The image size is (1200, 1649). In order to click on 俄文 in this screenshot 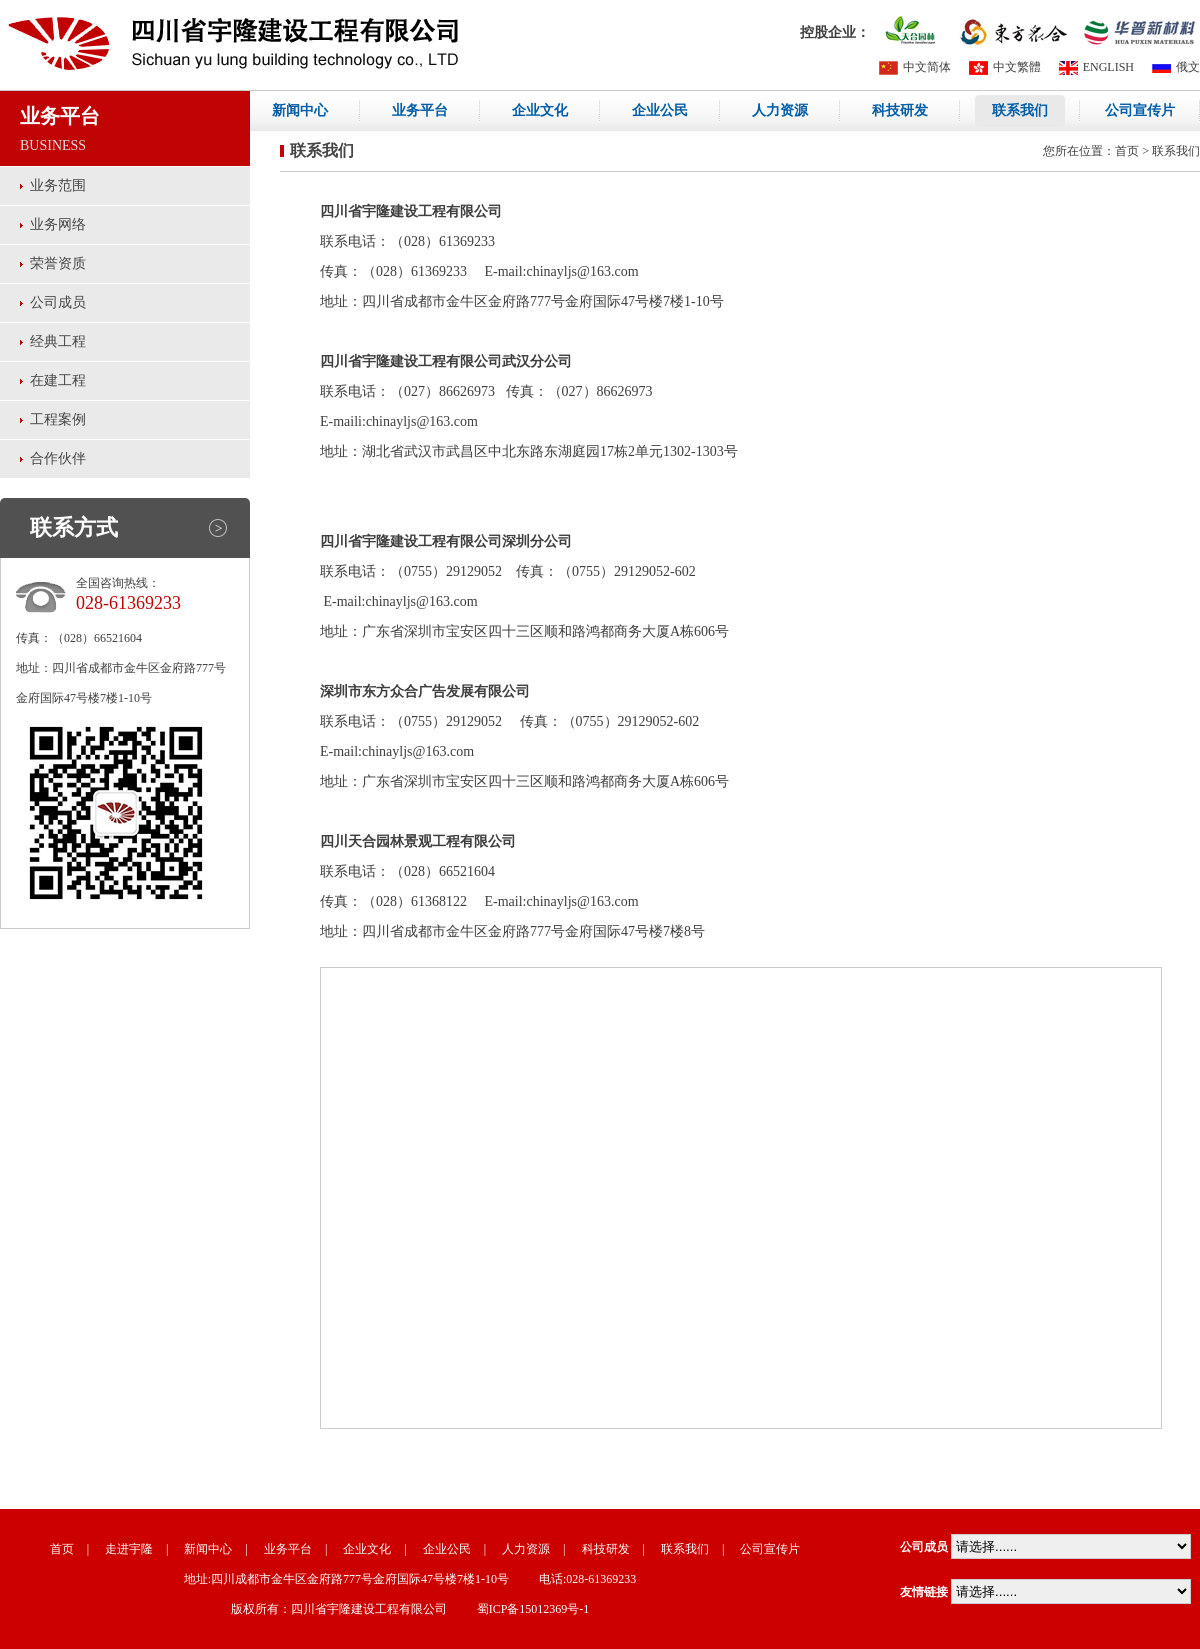, I will do `click(1176, 67)`.